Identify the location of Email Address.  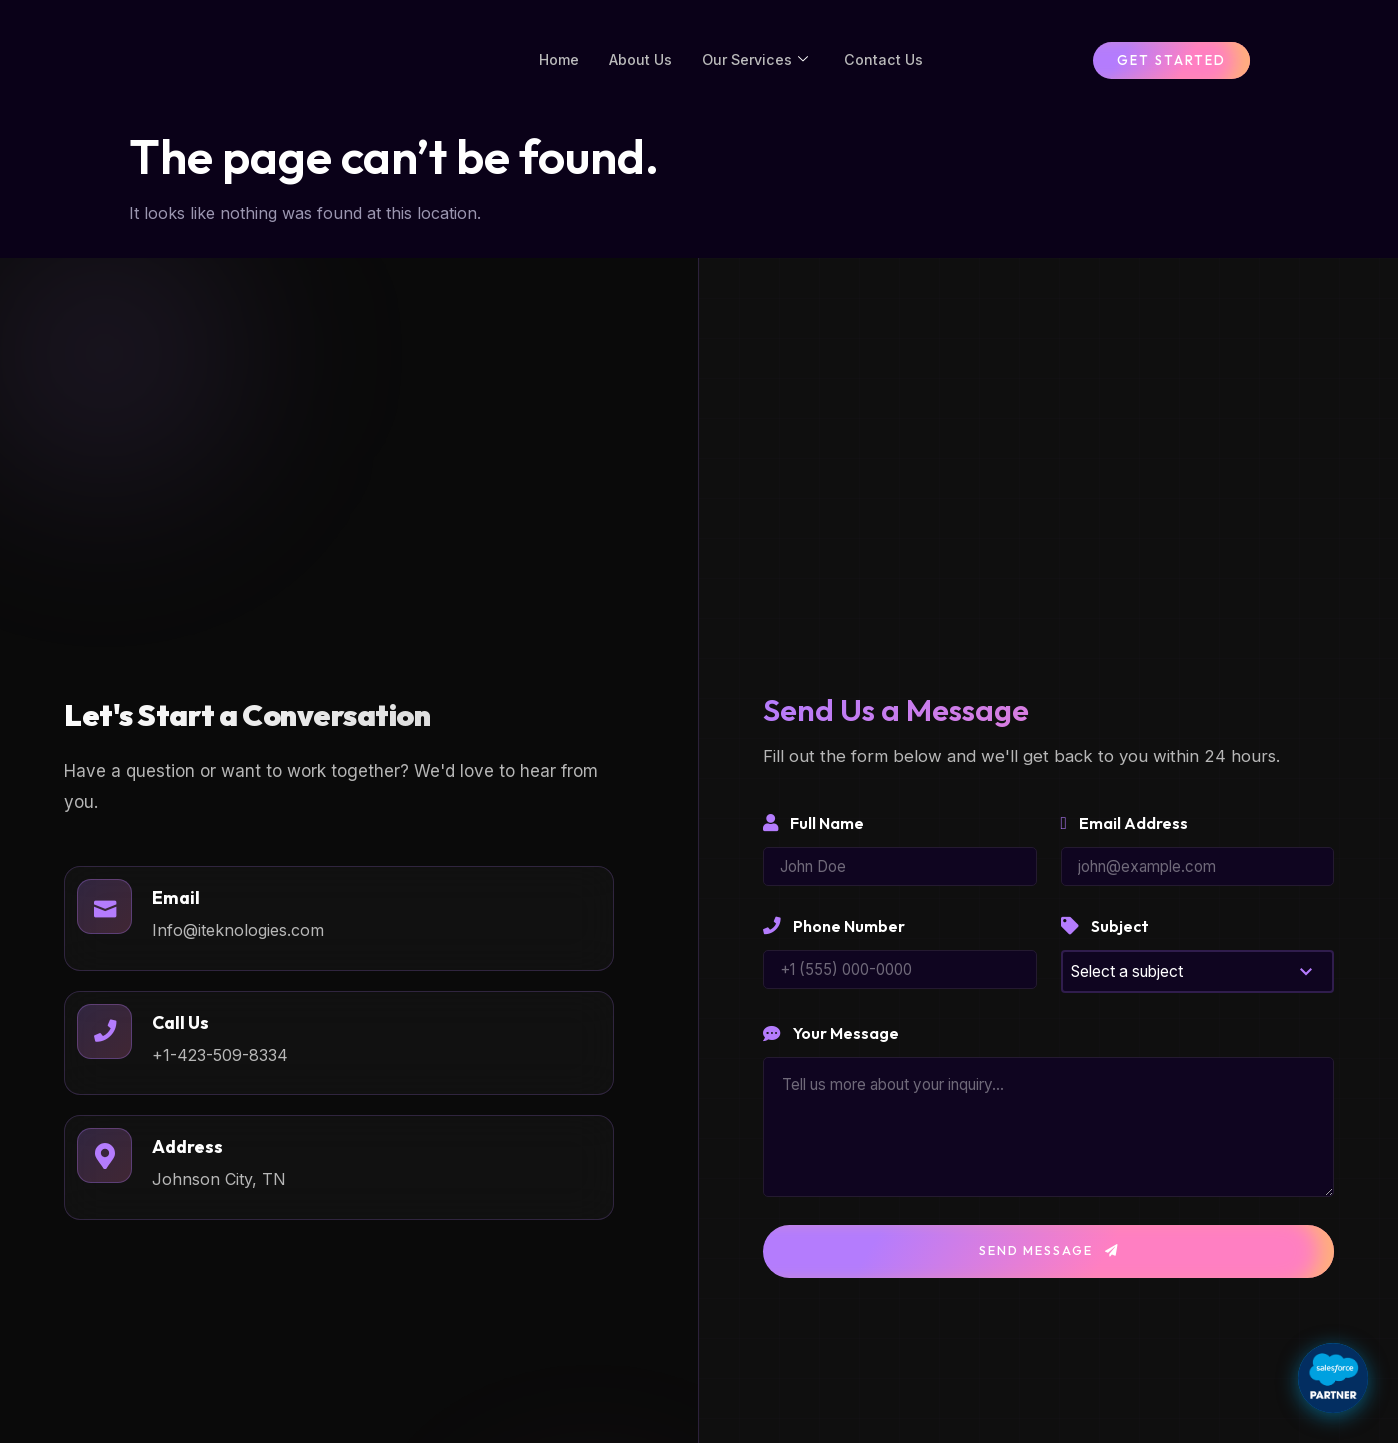
(1124, 840).